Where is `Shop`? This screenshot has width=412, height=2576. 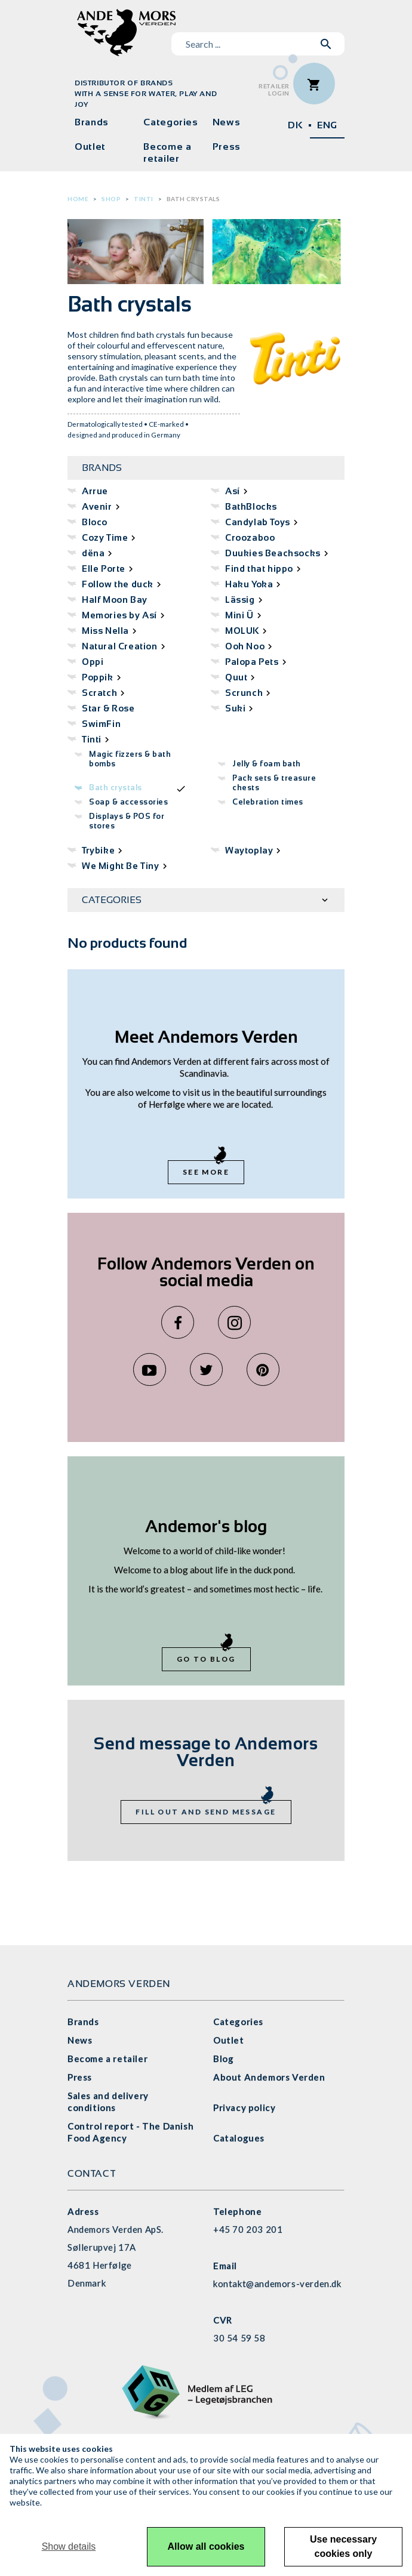
Shop is located at coordinates (111, 198).